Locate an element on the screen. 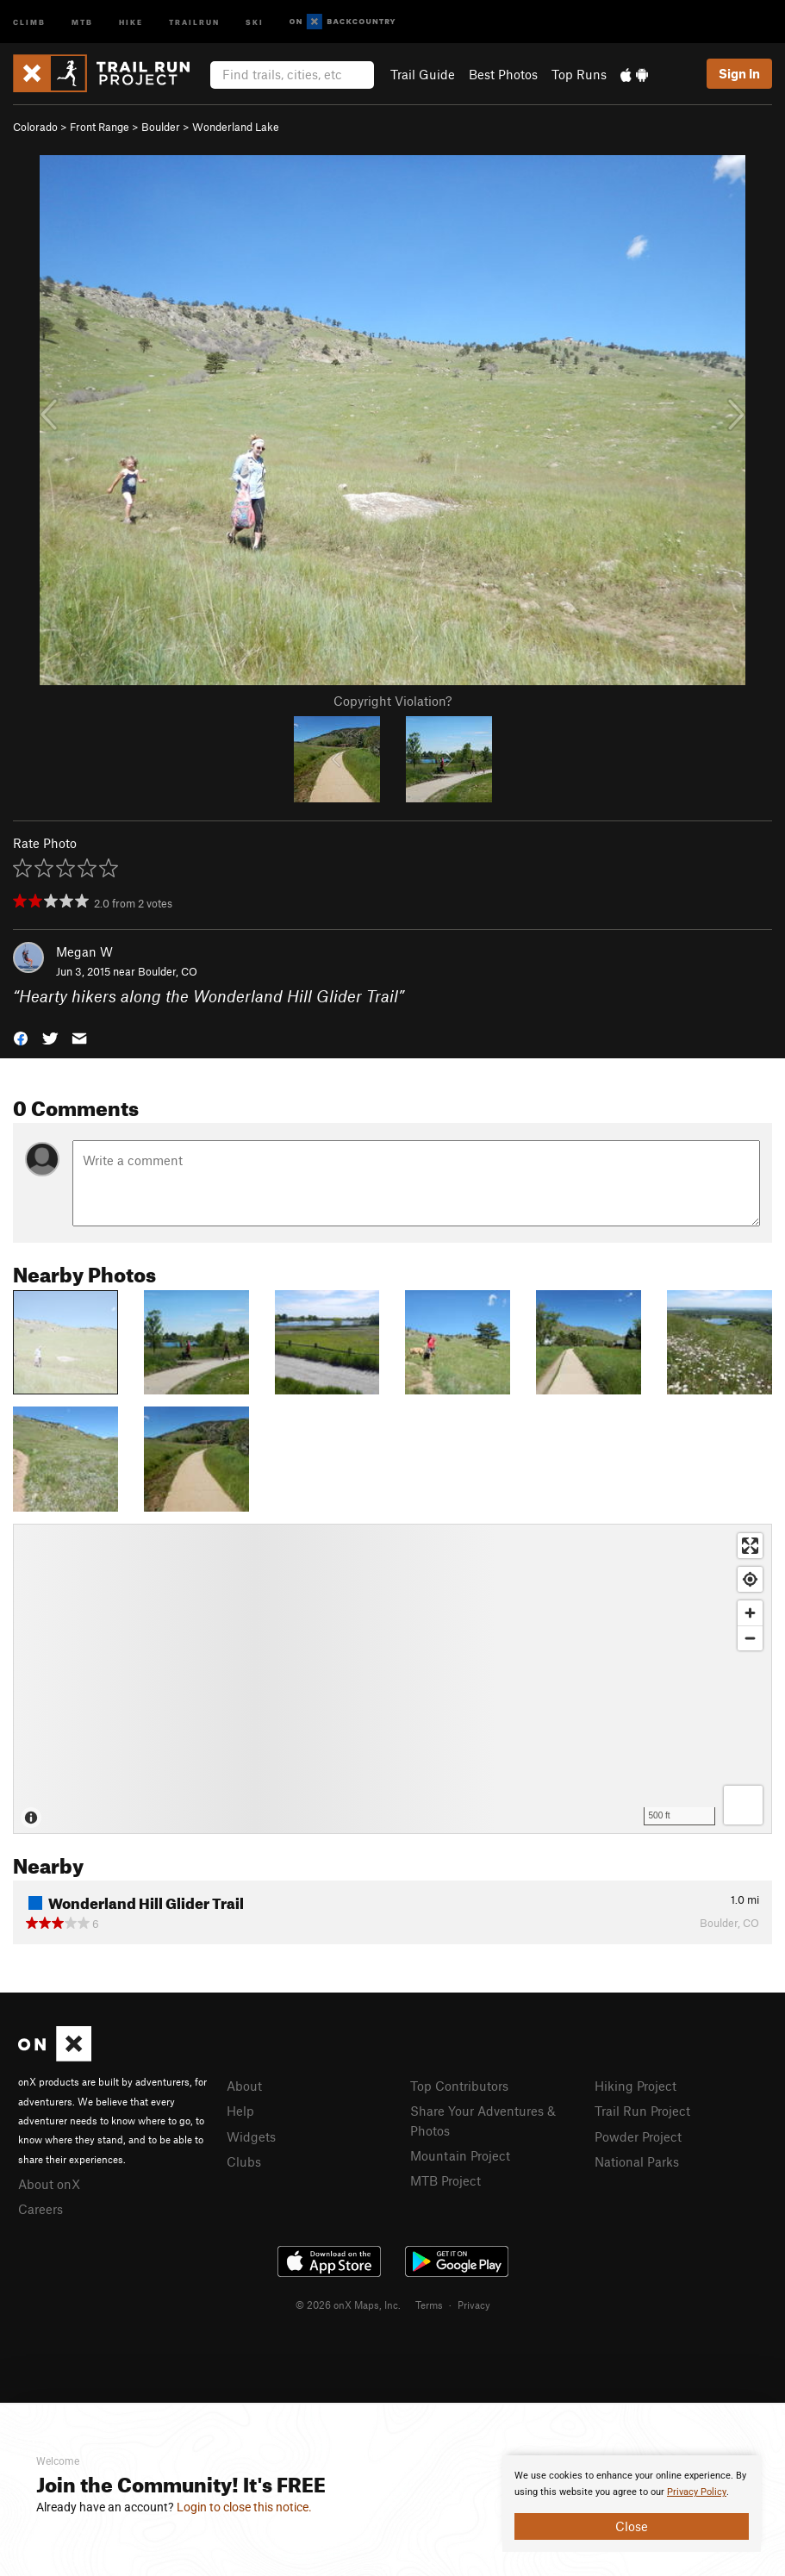  Top Contributors is located at coordinates (459, 2085).